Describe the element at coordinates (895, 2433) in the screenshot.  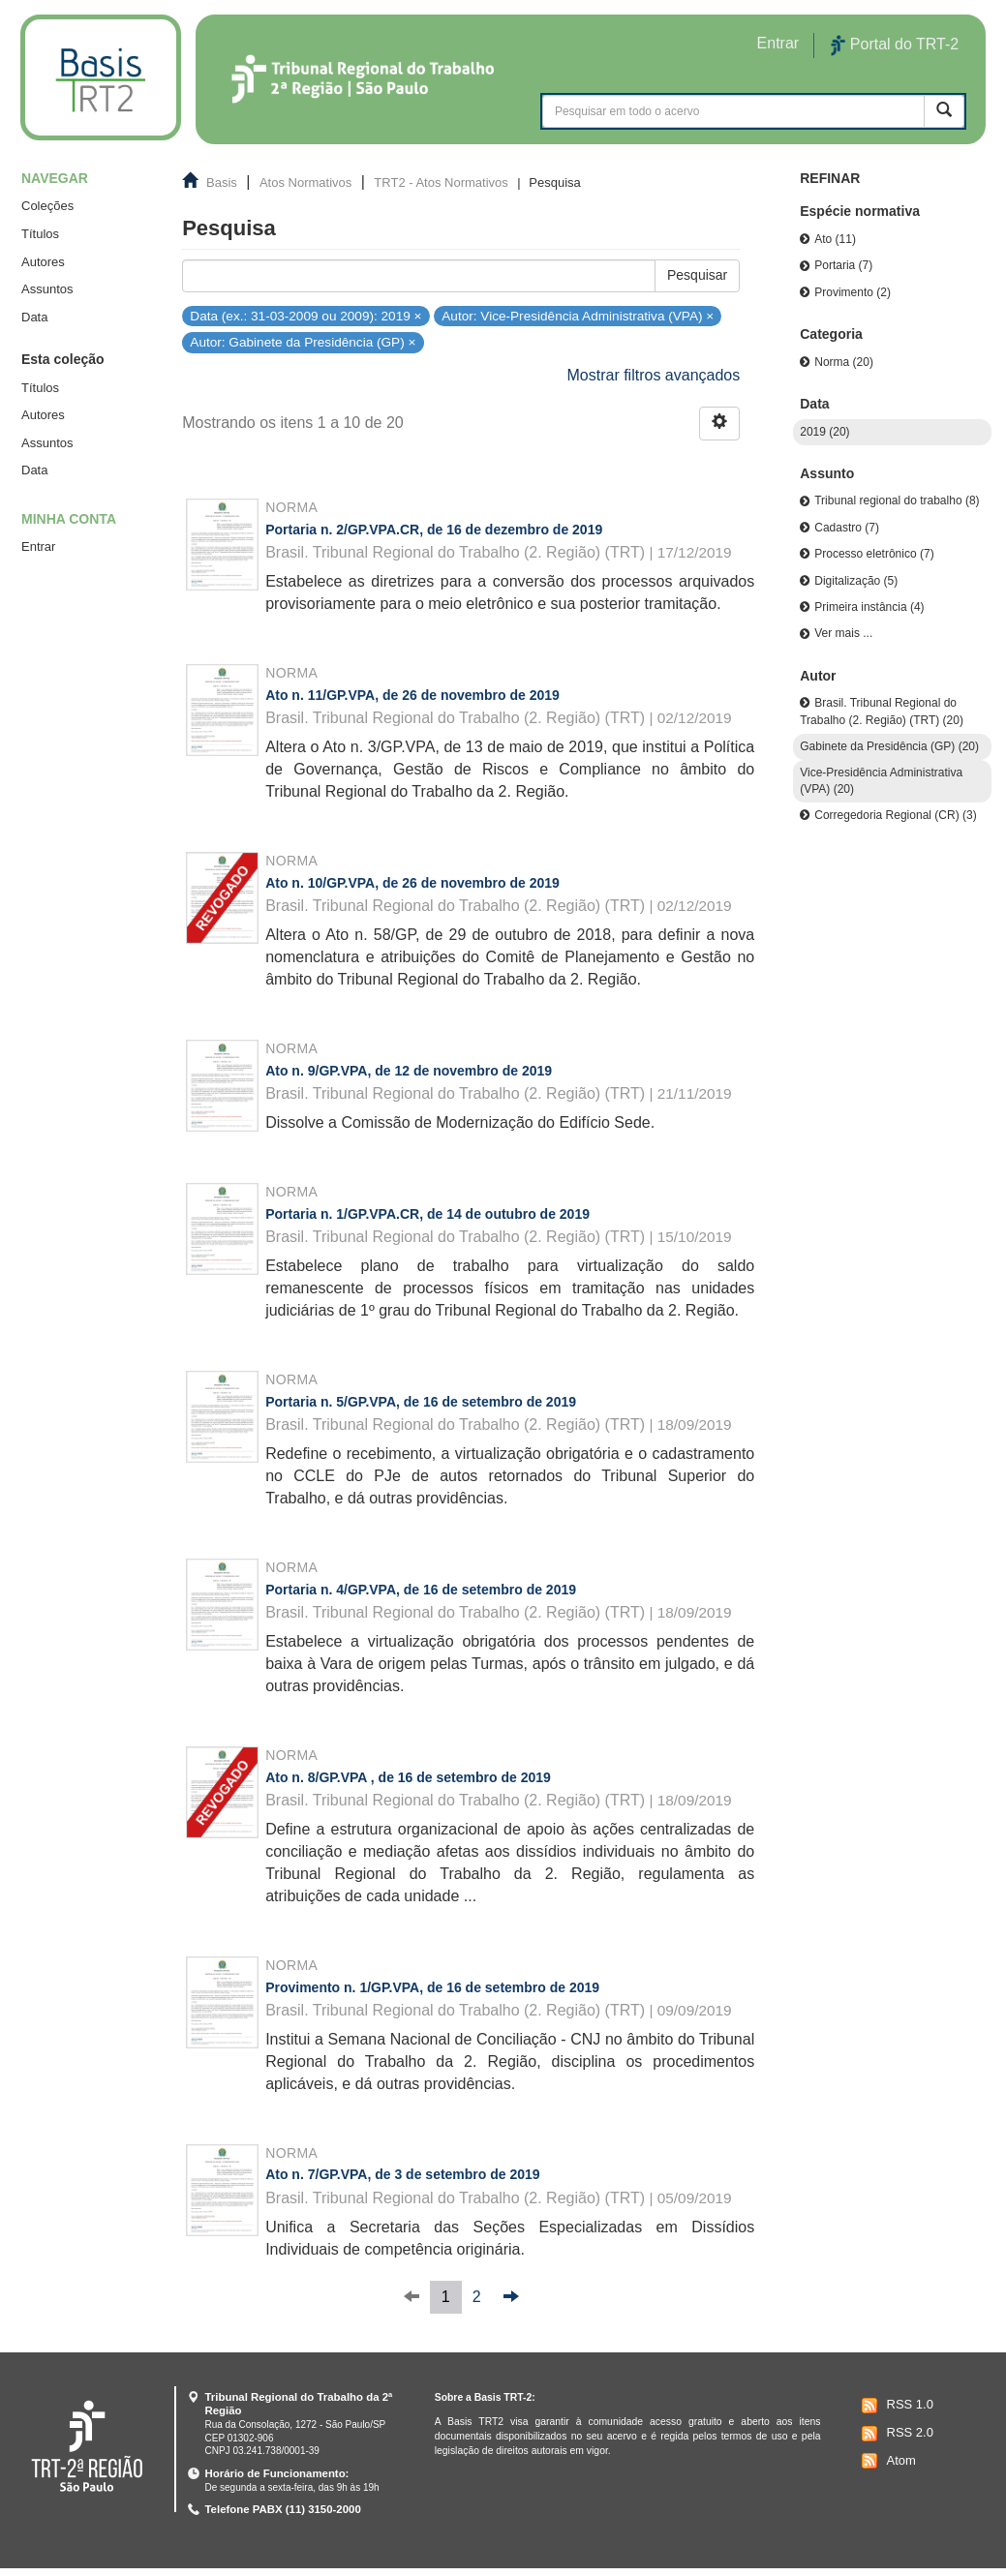
I see `RSS 2.0` at that location.